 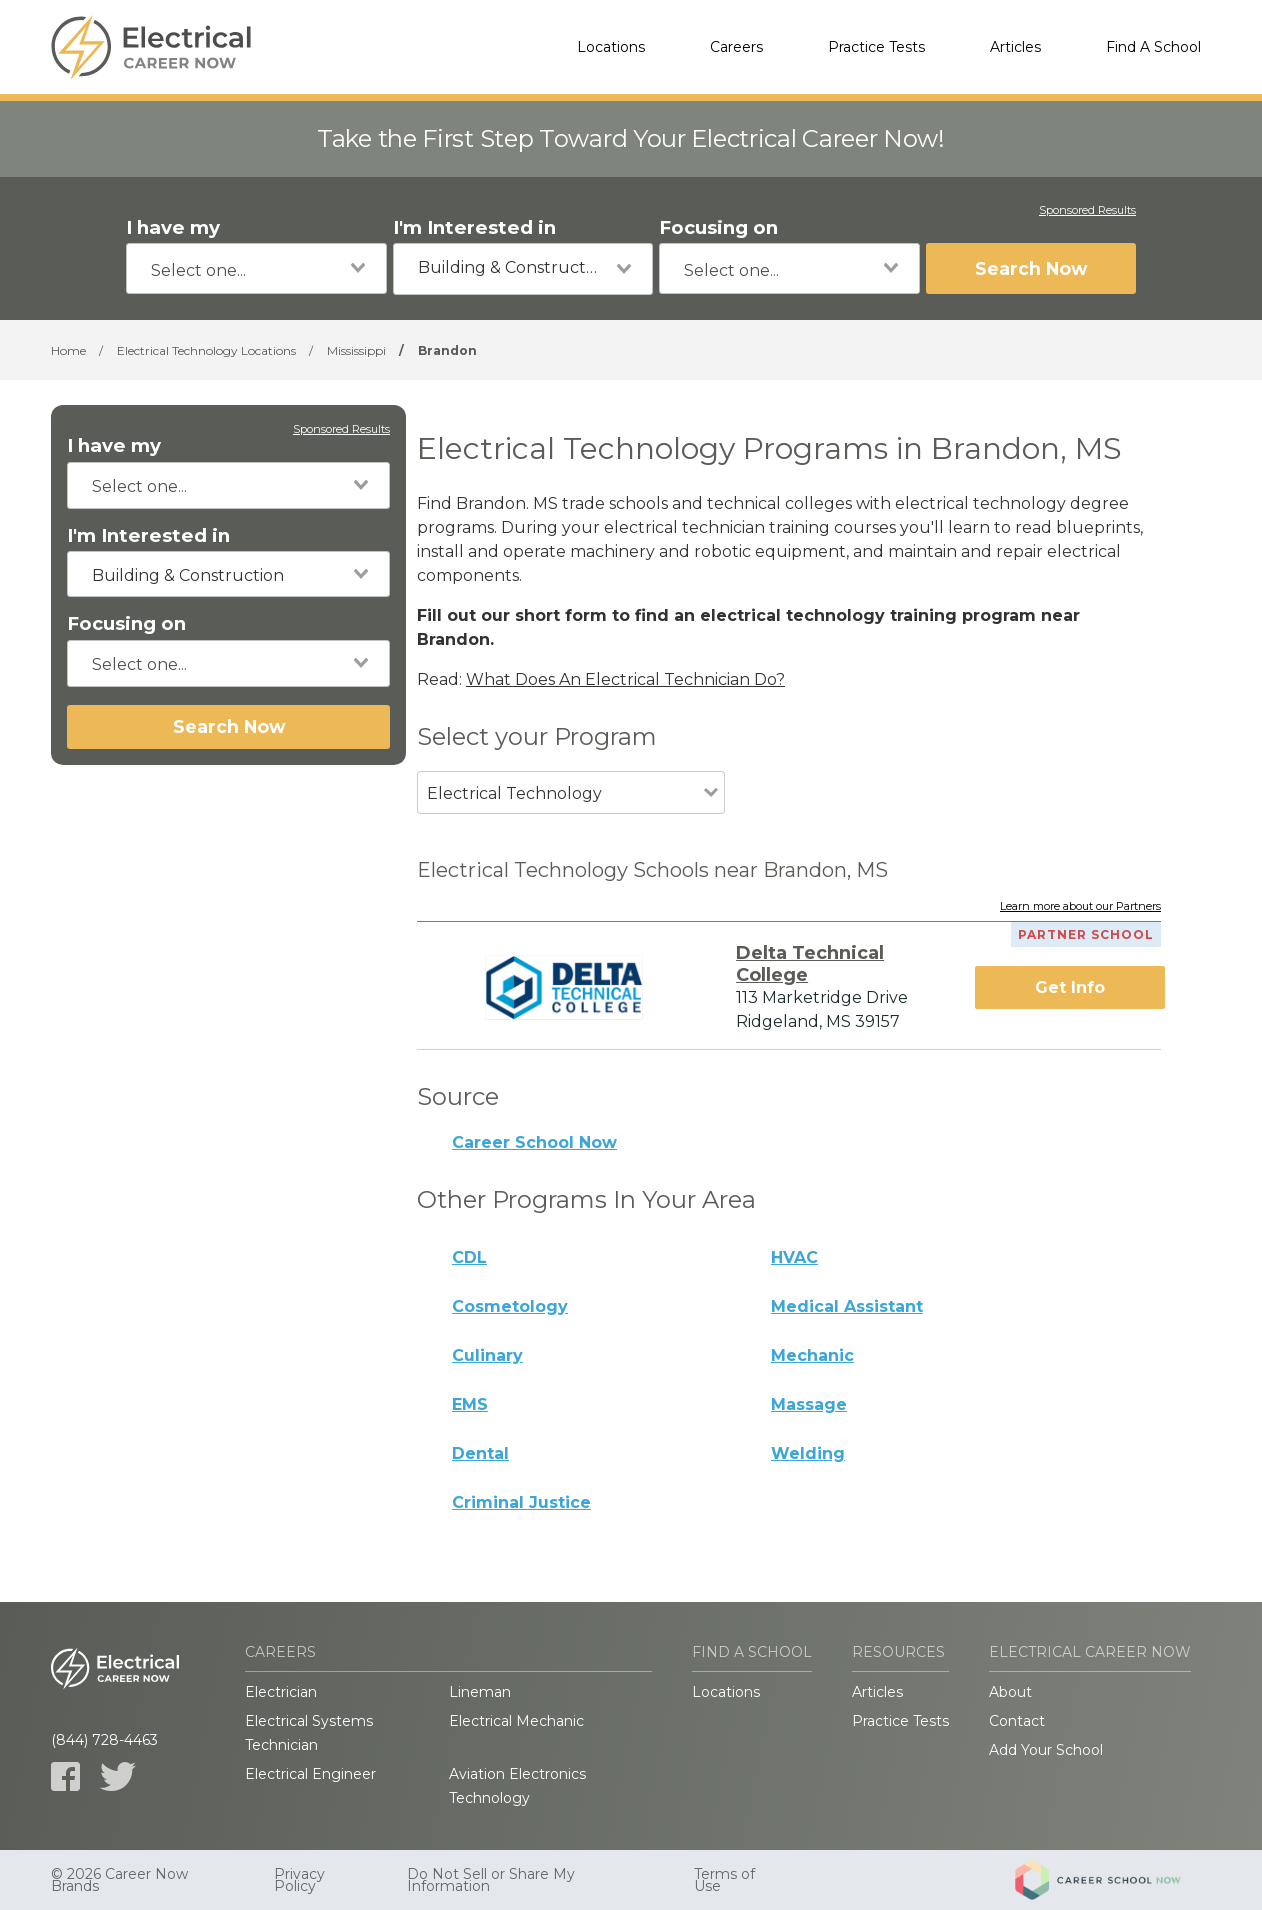 What do you see at coordinates (480, 1692) in the screenshot?
I see `Lineman` at bounding box center [480, 1692].